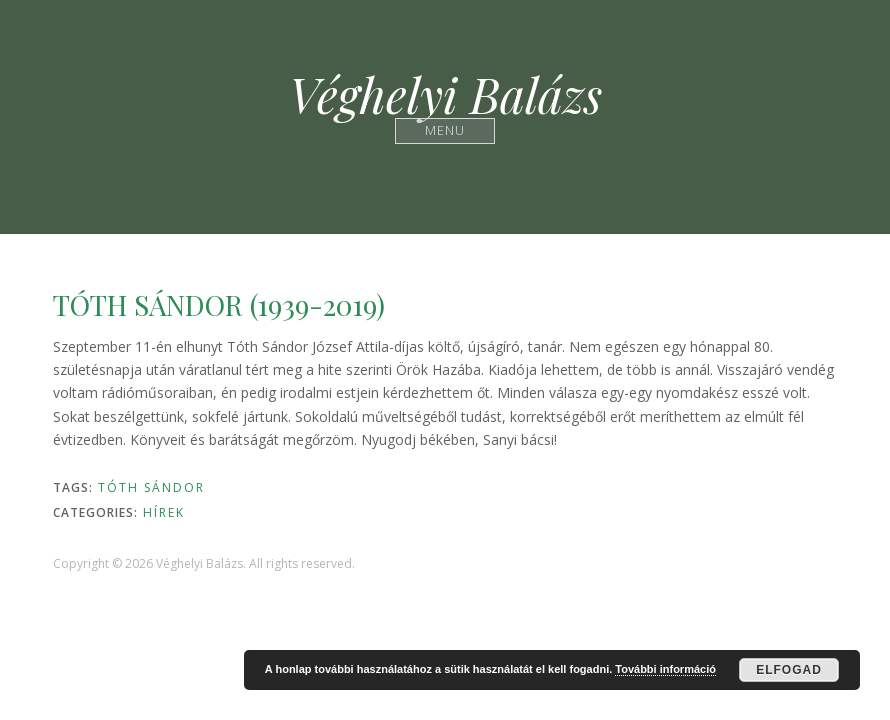  Describe the element at coordinates (445, 130) in the screenshot. I see `Menu` at that location.